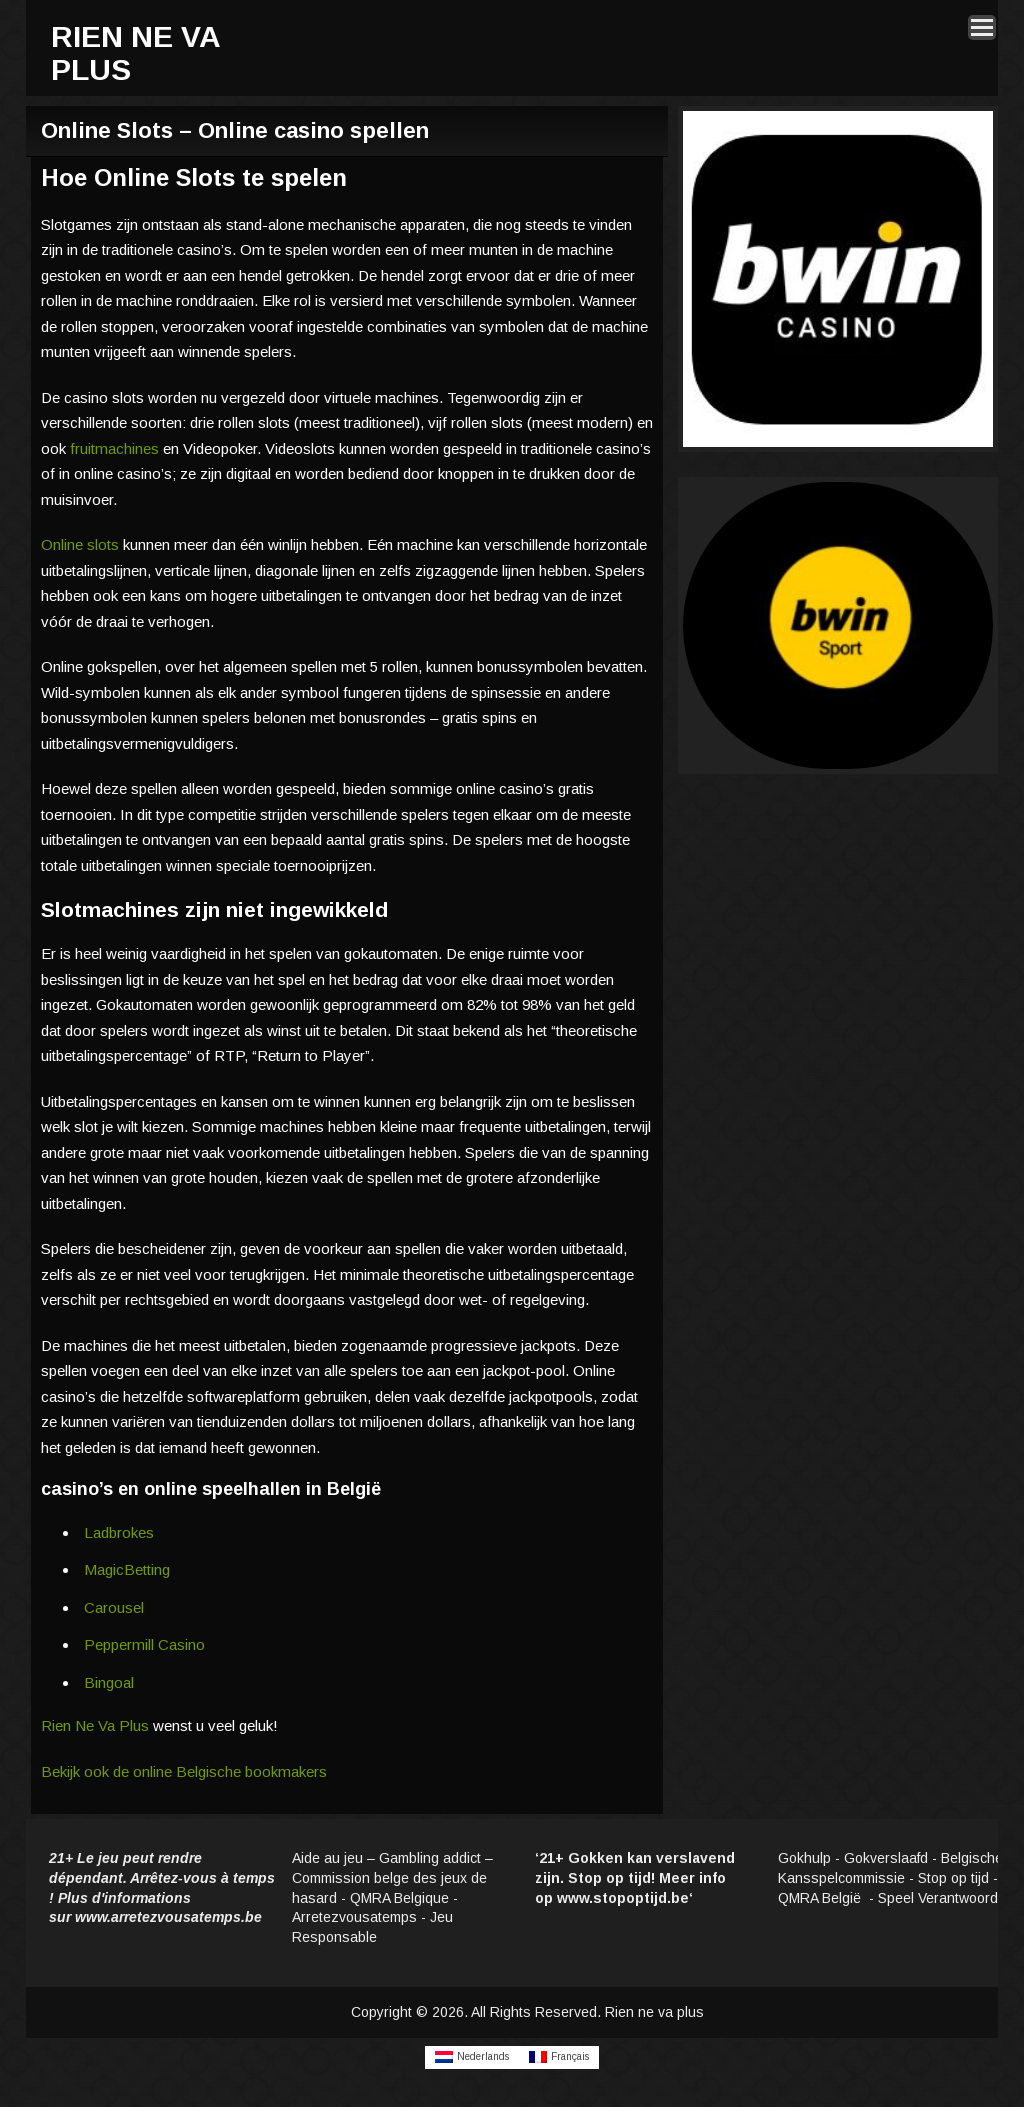 This screenshot has height=2107, width=1024. I want to click on Speel Verantwoord, so click(940, 1898).